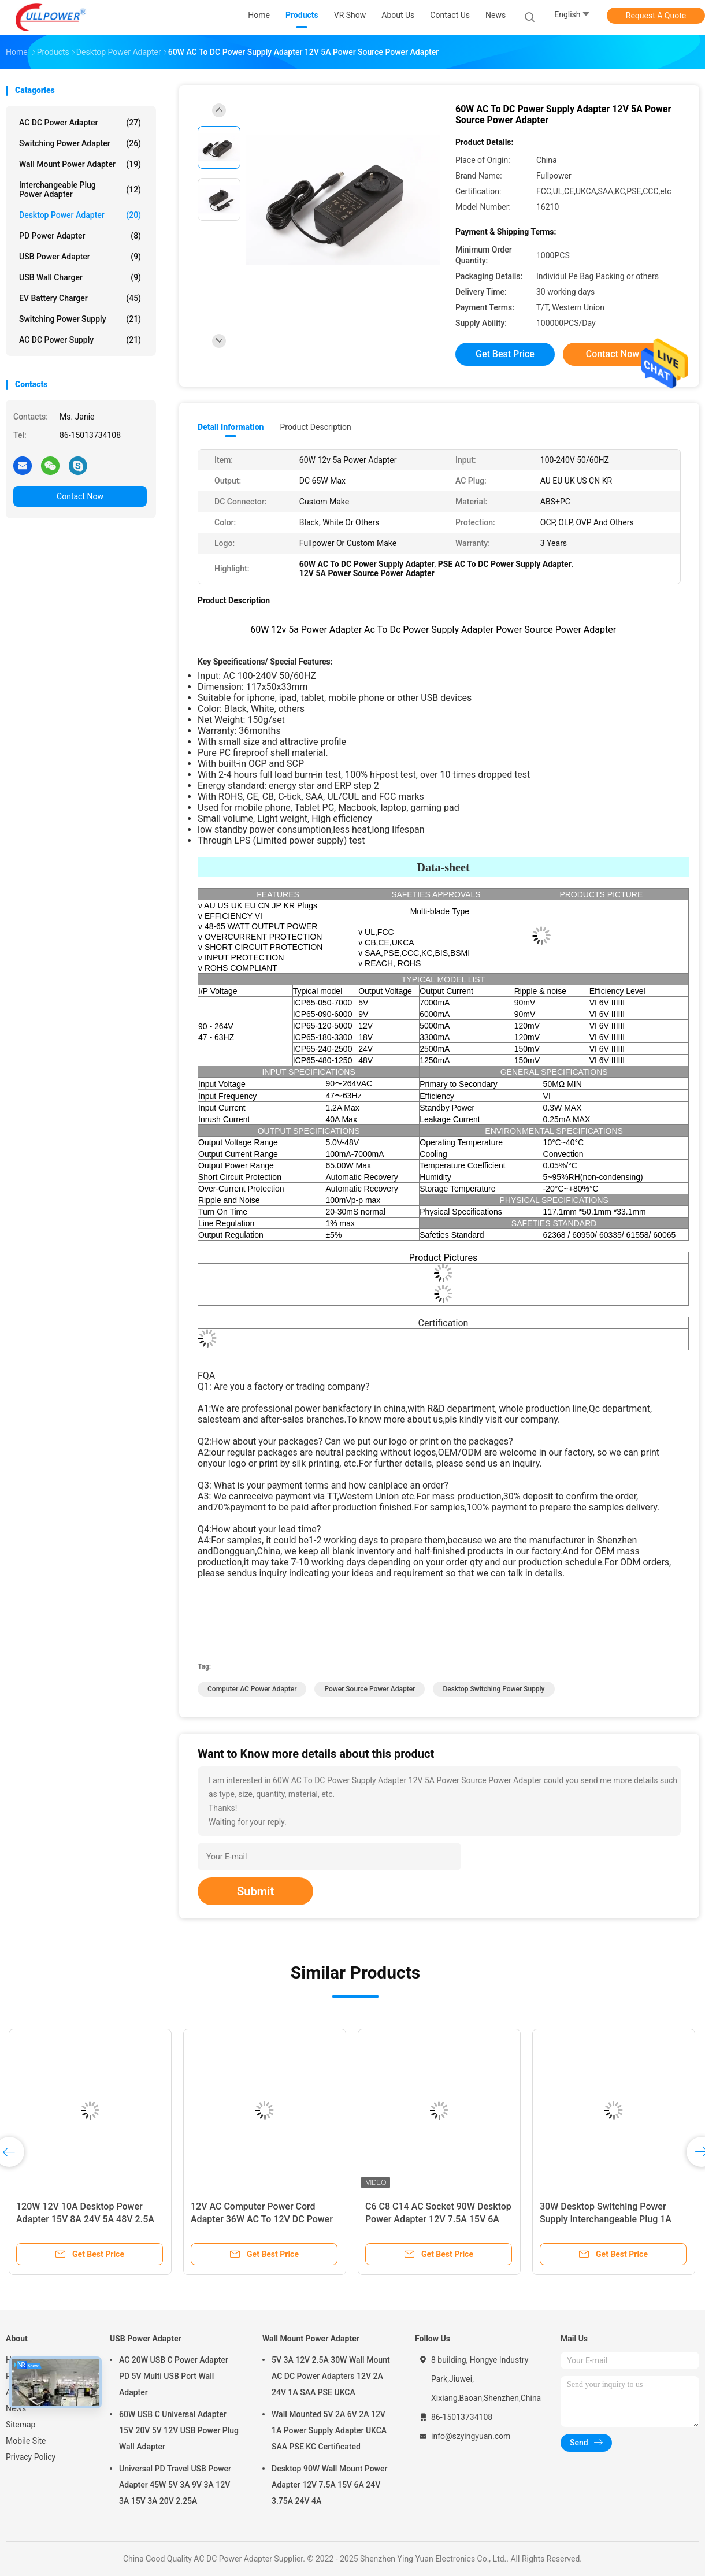 Image resolution: width=705 pixels, height=2576 pixels. Describe the element at coordinates (26, 2440) in the screenshot. I see `Mobile Site` at that location.